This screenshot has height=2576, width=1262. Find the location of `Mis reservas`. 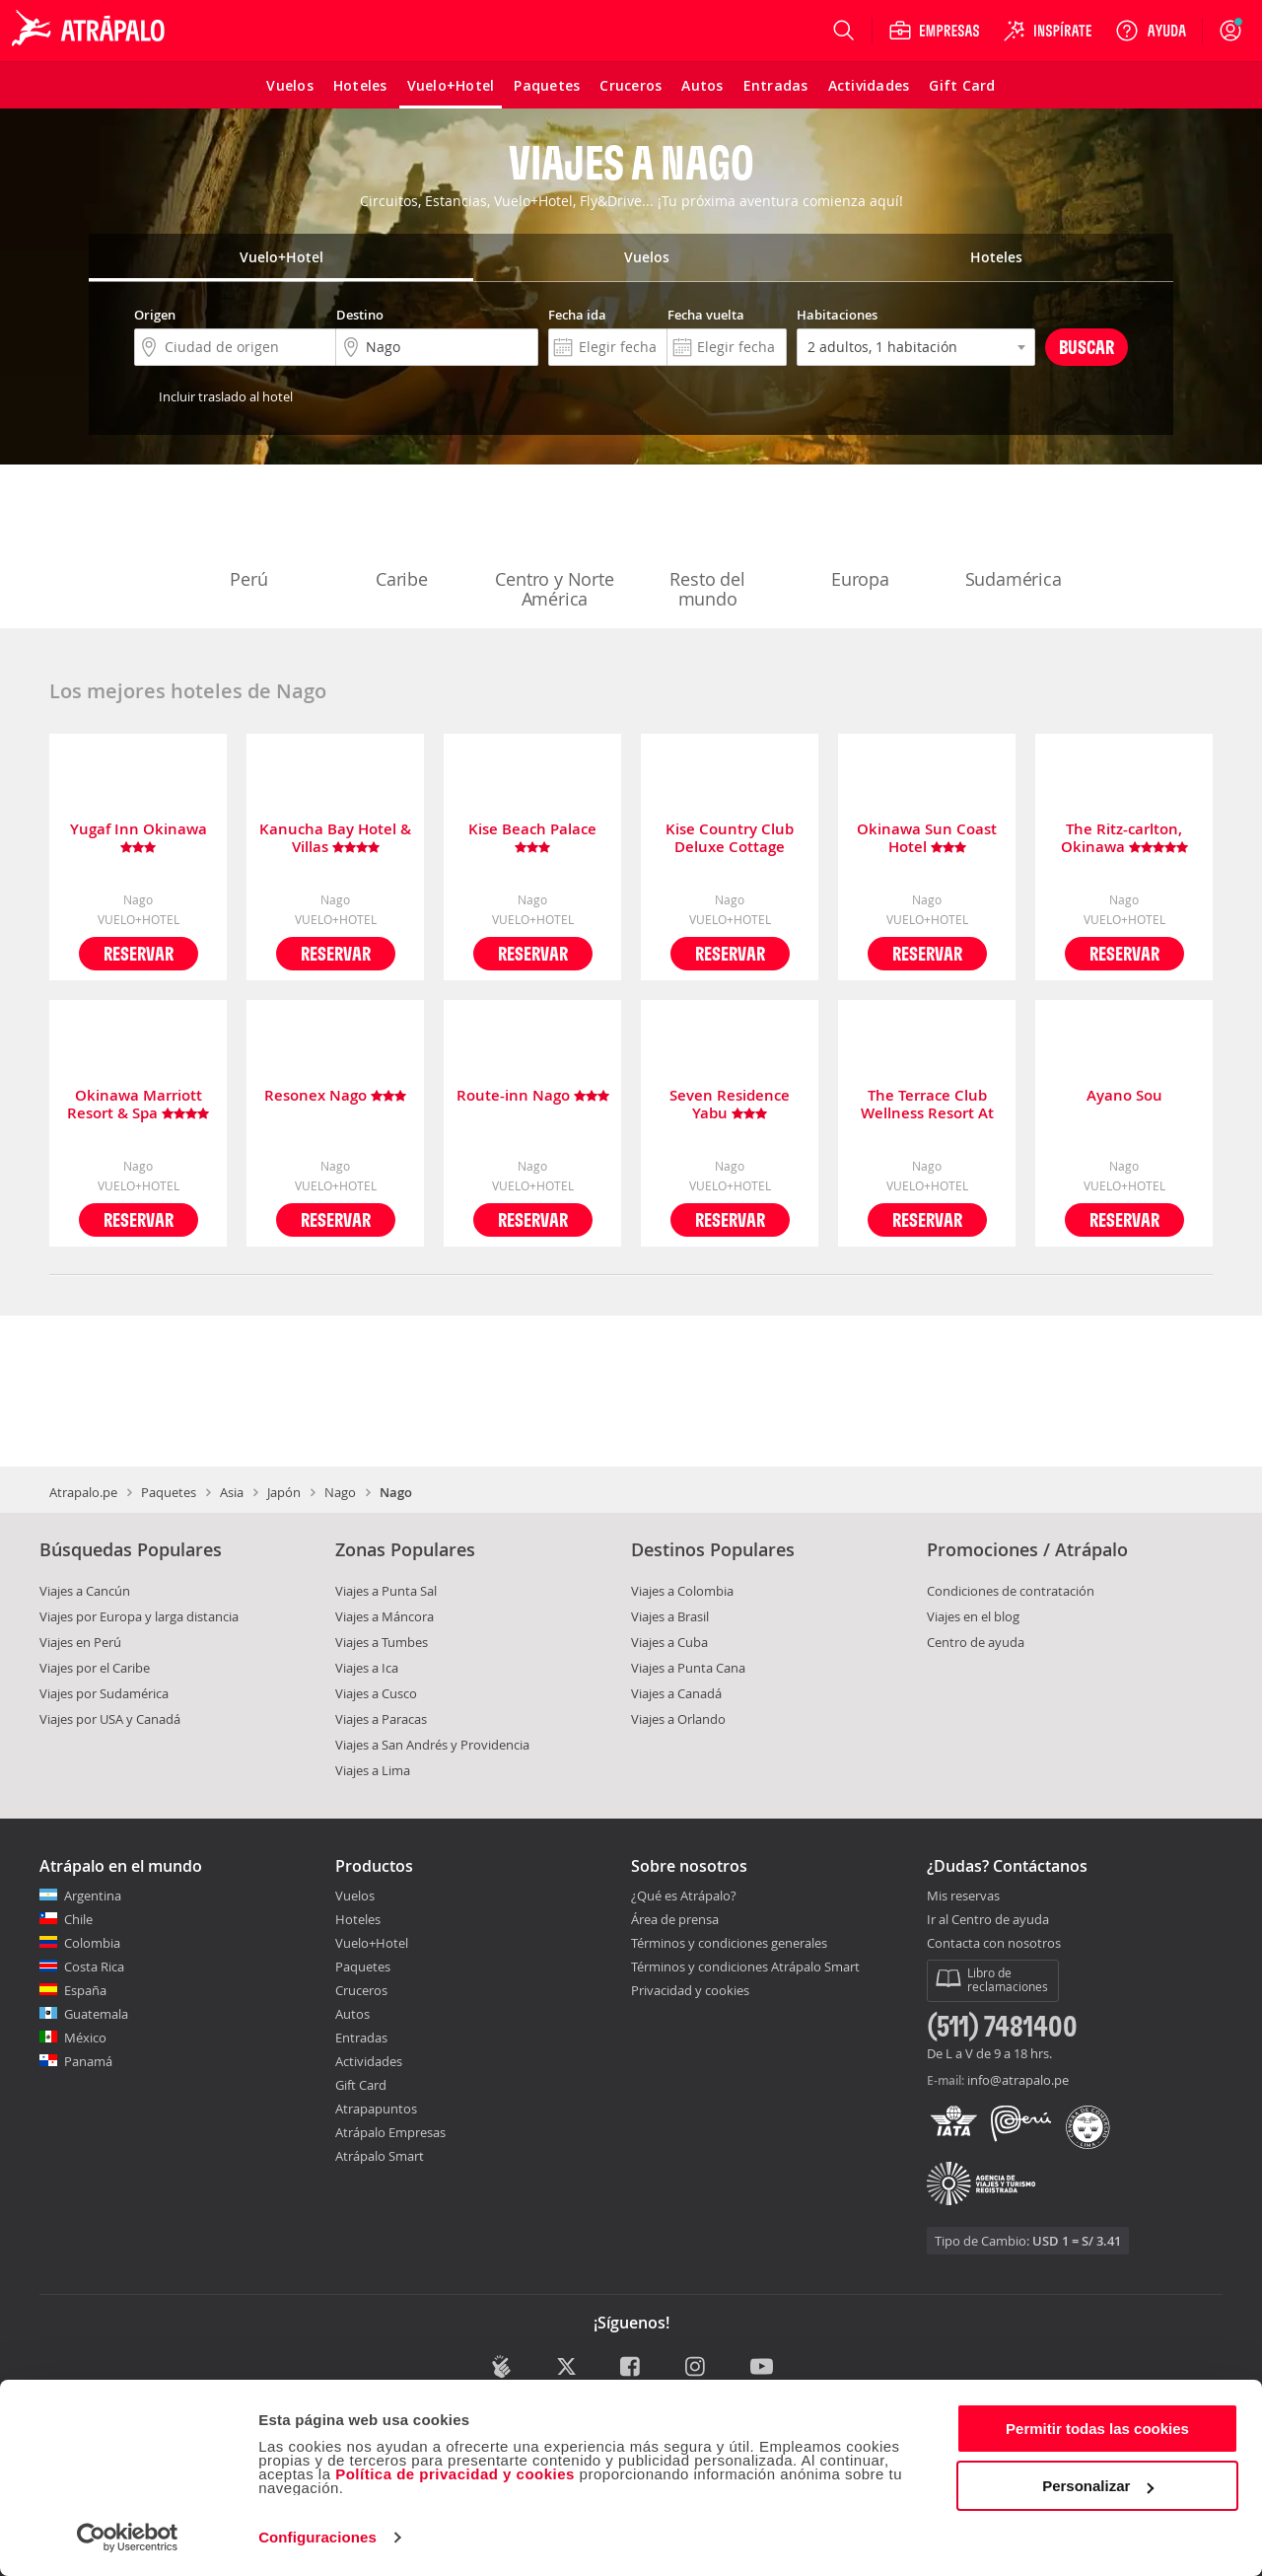

Mis reservas is located at coordinates (963, 1896).